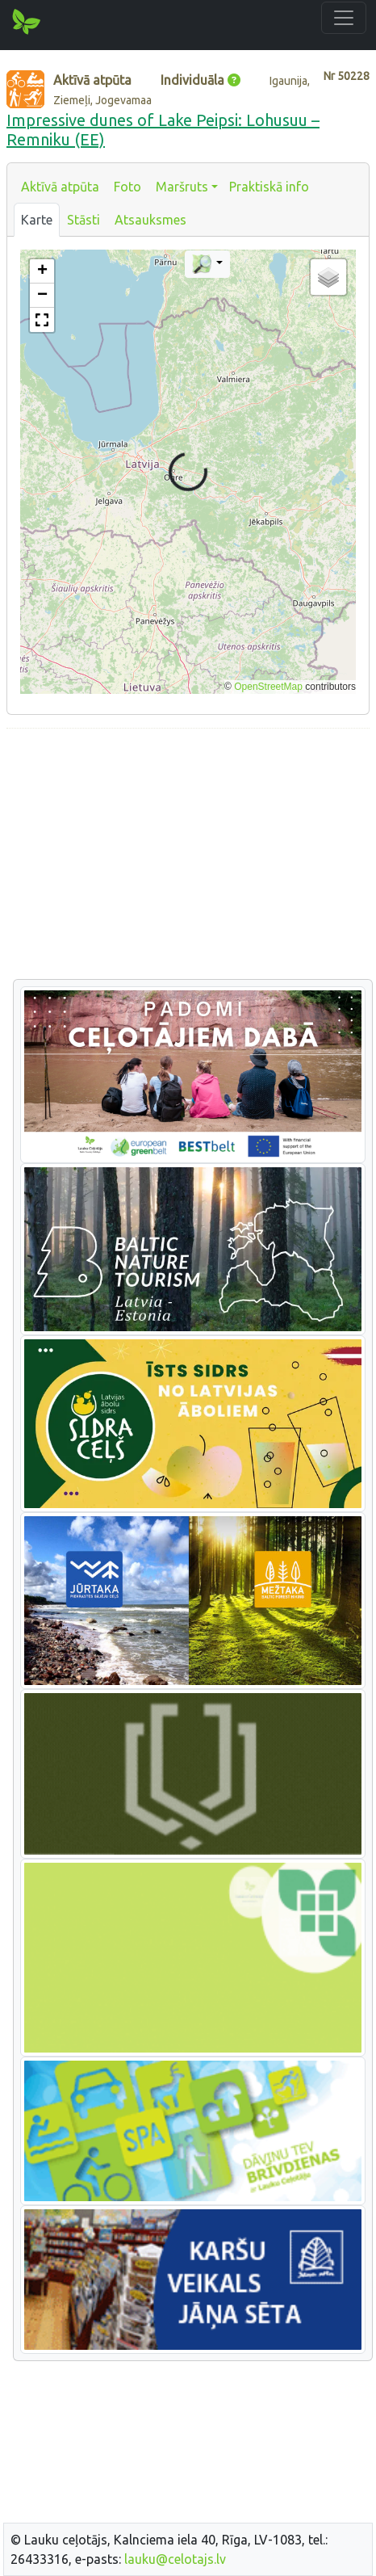 The image size is (376, 2576). Describe the element at coordinates (182, 186) in the screenshot. I see `Maršruts [button]` at that location.